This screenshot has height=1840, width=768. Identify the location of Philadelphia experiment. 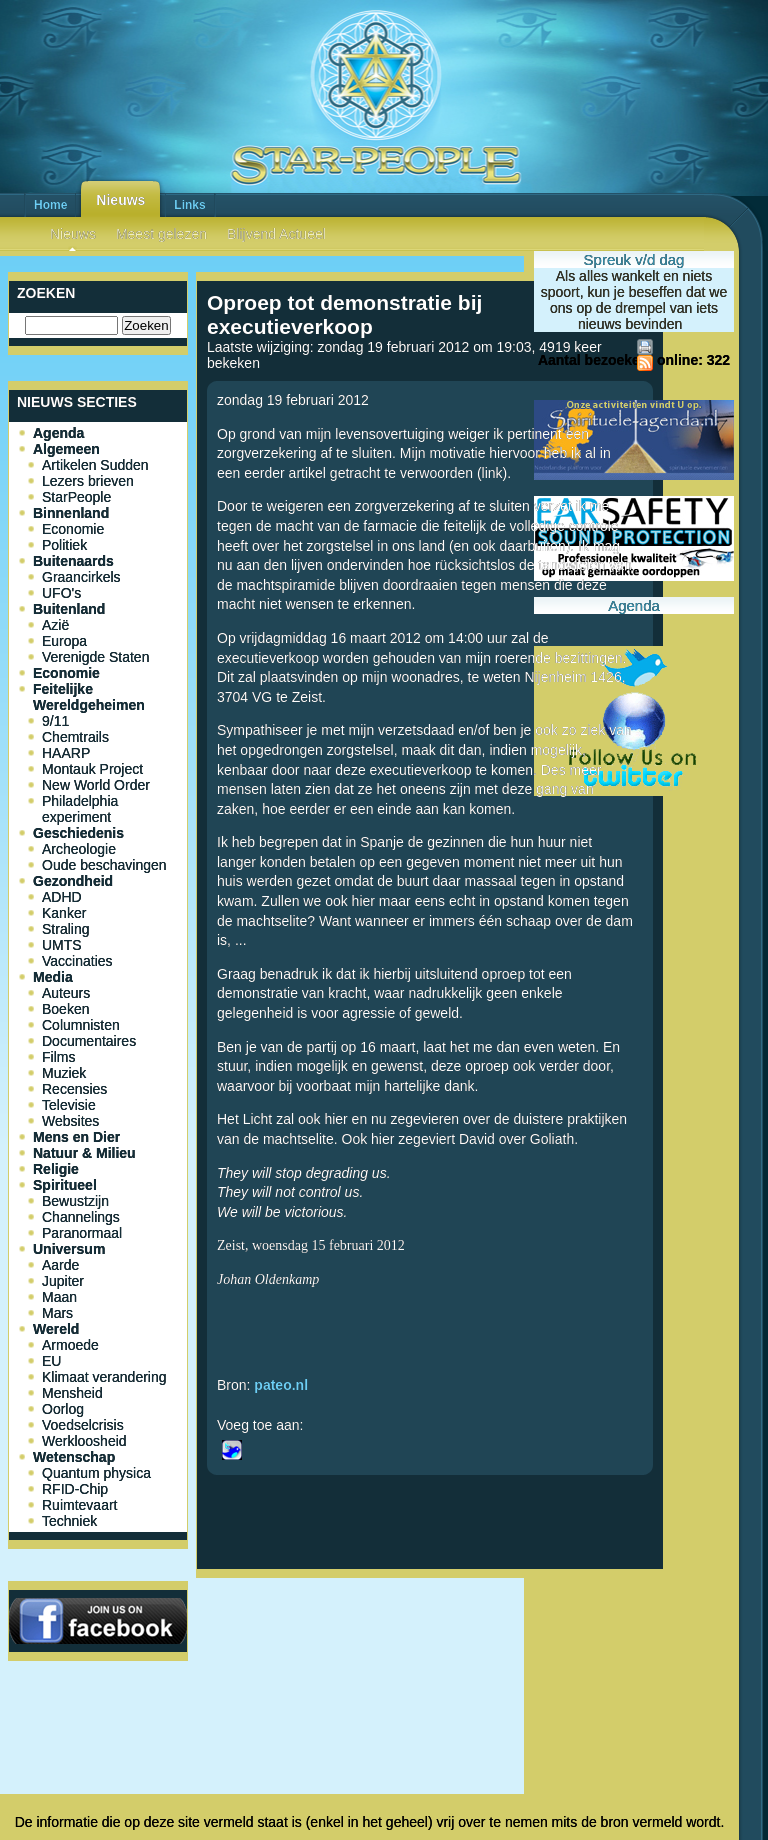
(80, 809).